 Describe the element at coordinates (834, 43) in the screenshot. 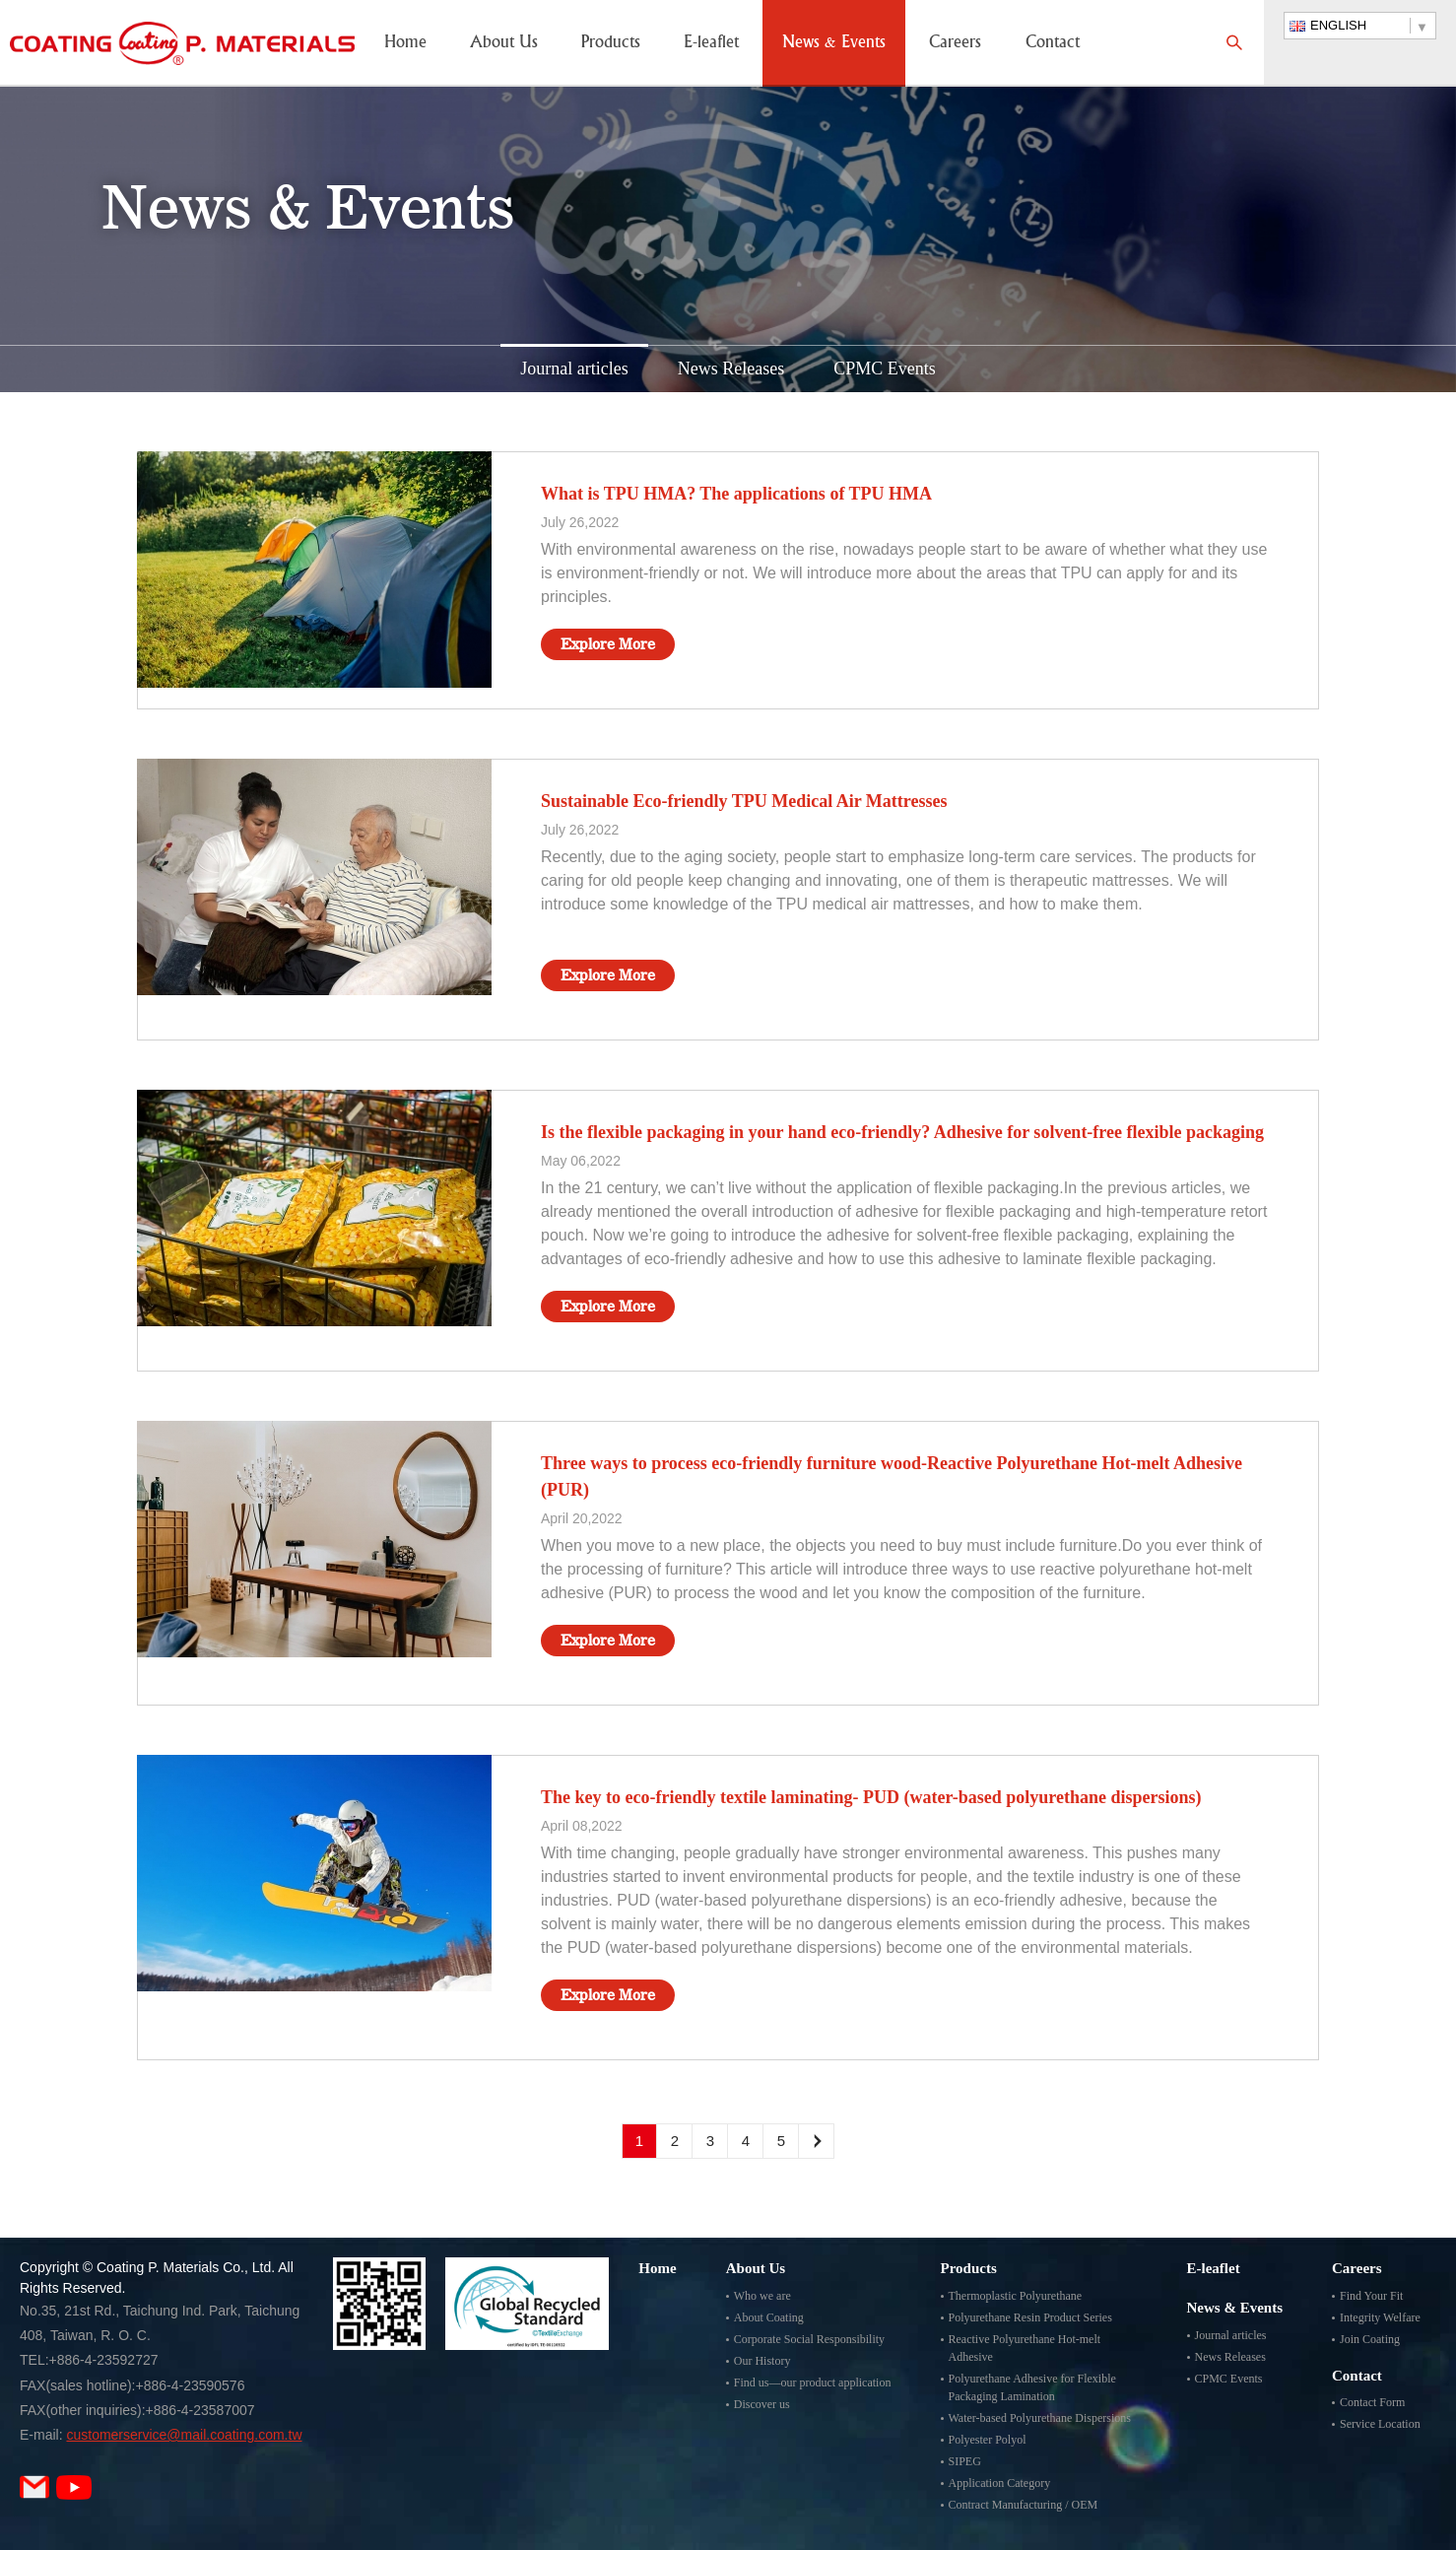

I see `News & Events` at that location.